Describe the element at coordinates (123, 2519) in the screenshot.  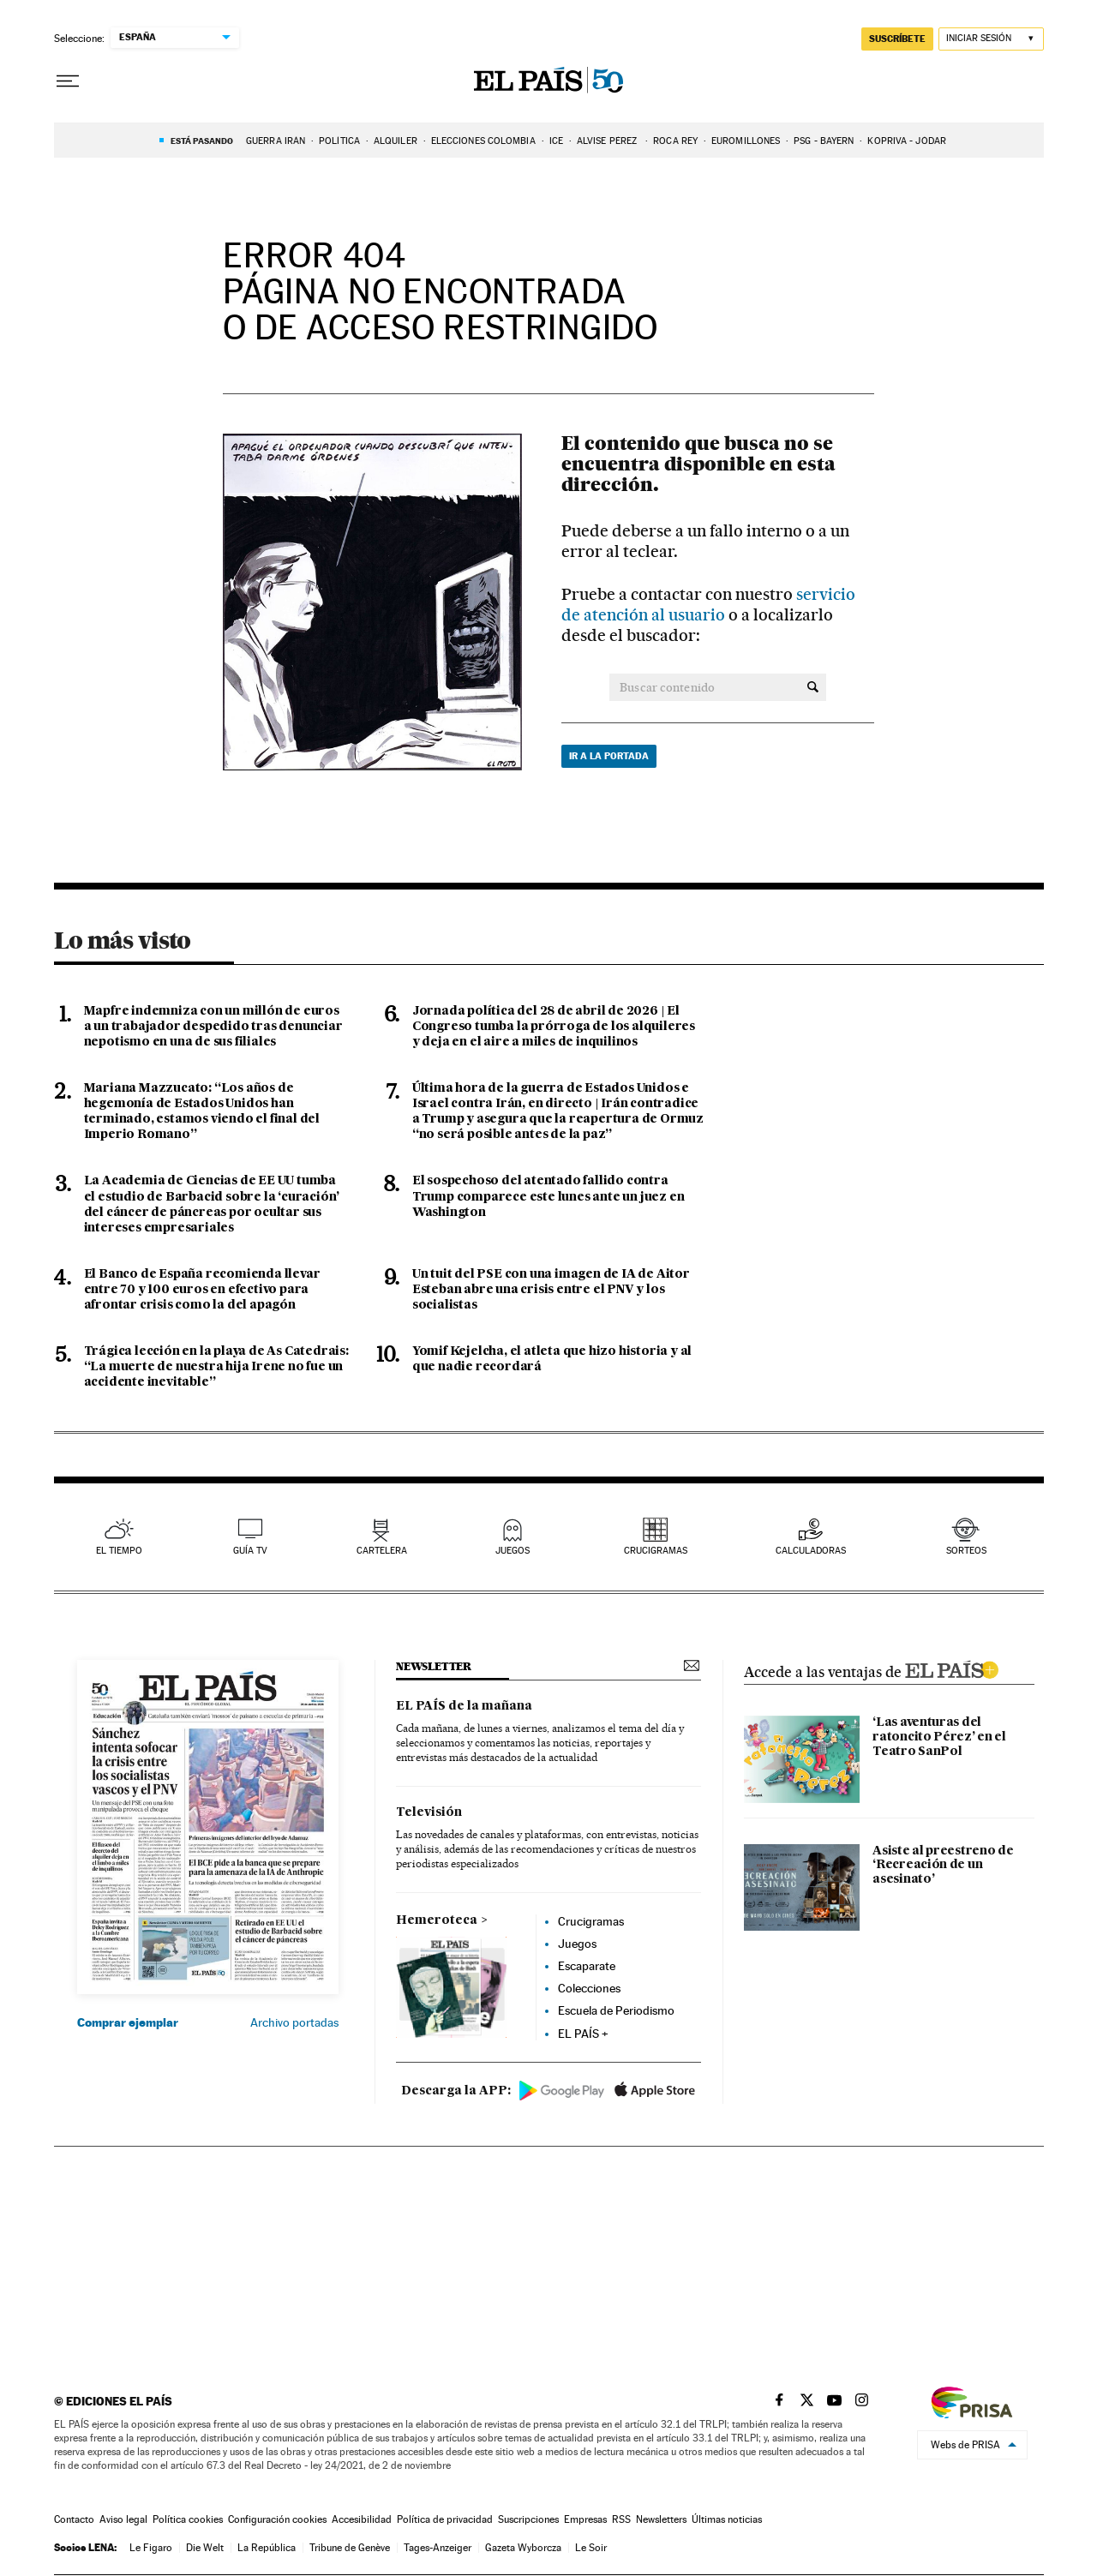
I see `Aviso legal` at that location.